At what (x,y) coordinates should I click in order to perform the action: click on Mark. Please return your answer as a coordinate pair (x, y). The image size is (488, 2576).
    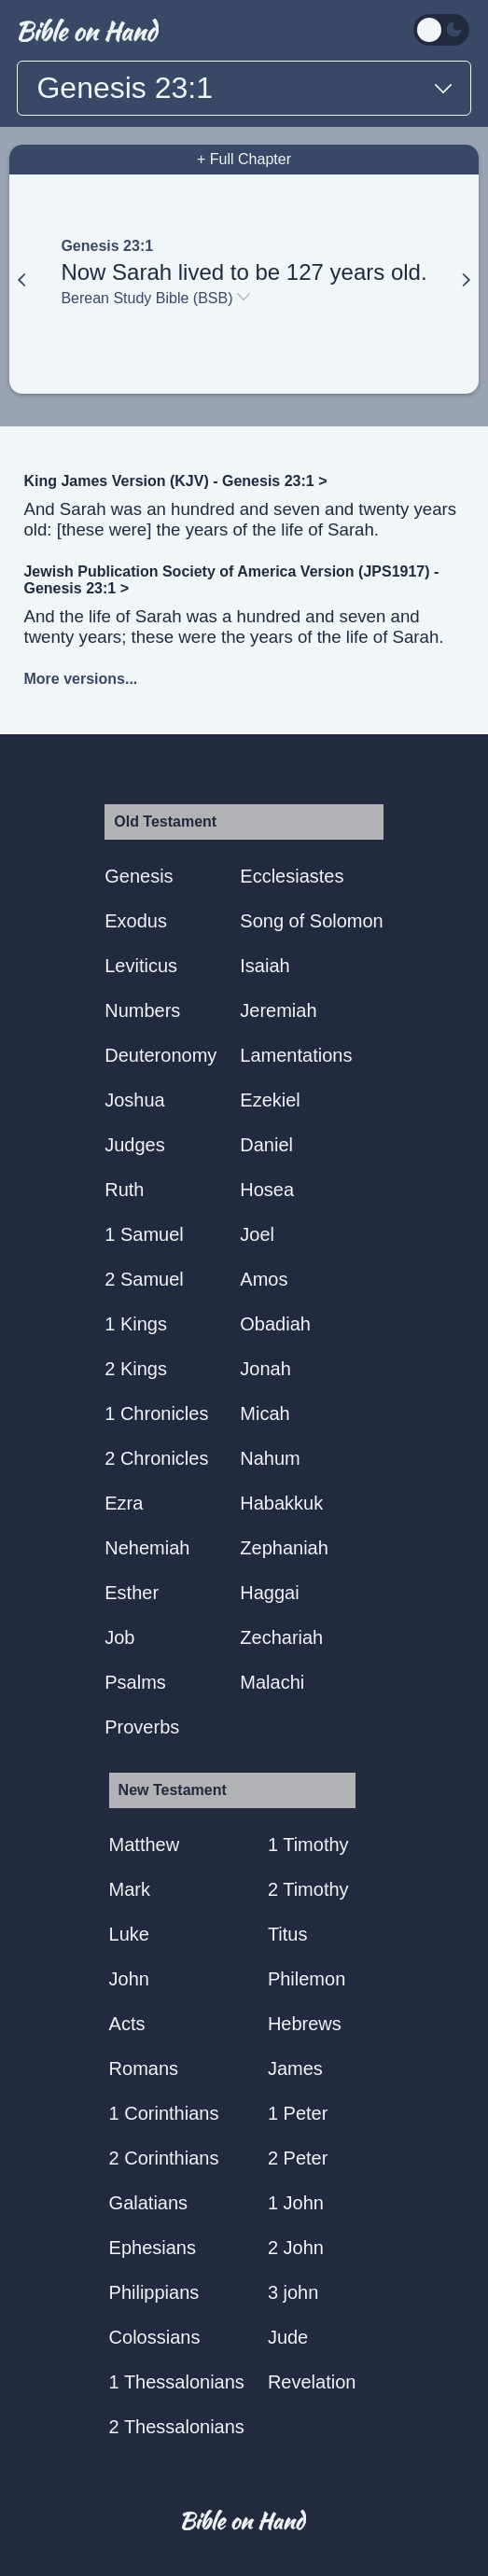
    Looking at the image, I should click on (129, 1889).